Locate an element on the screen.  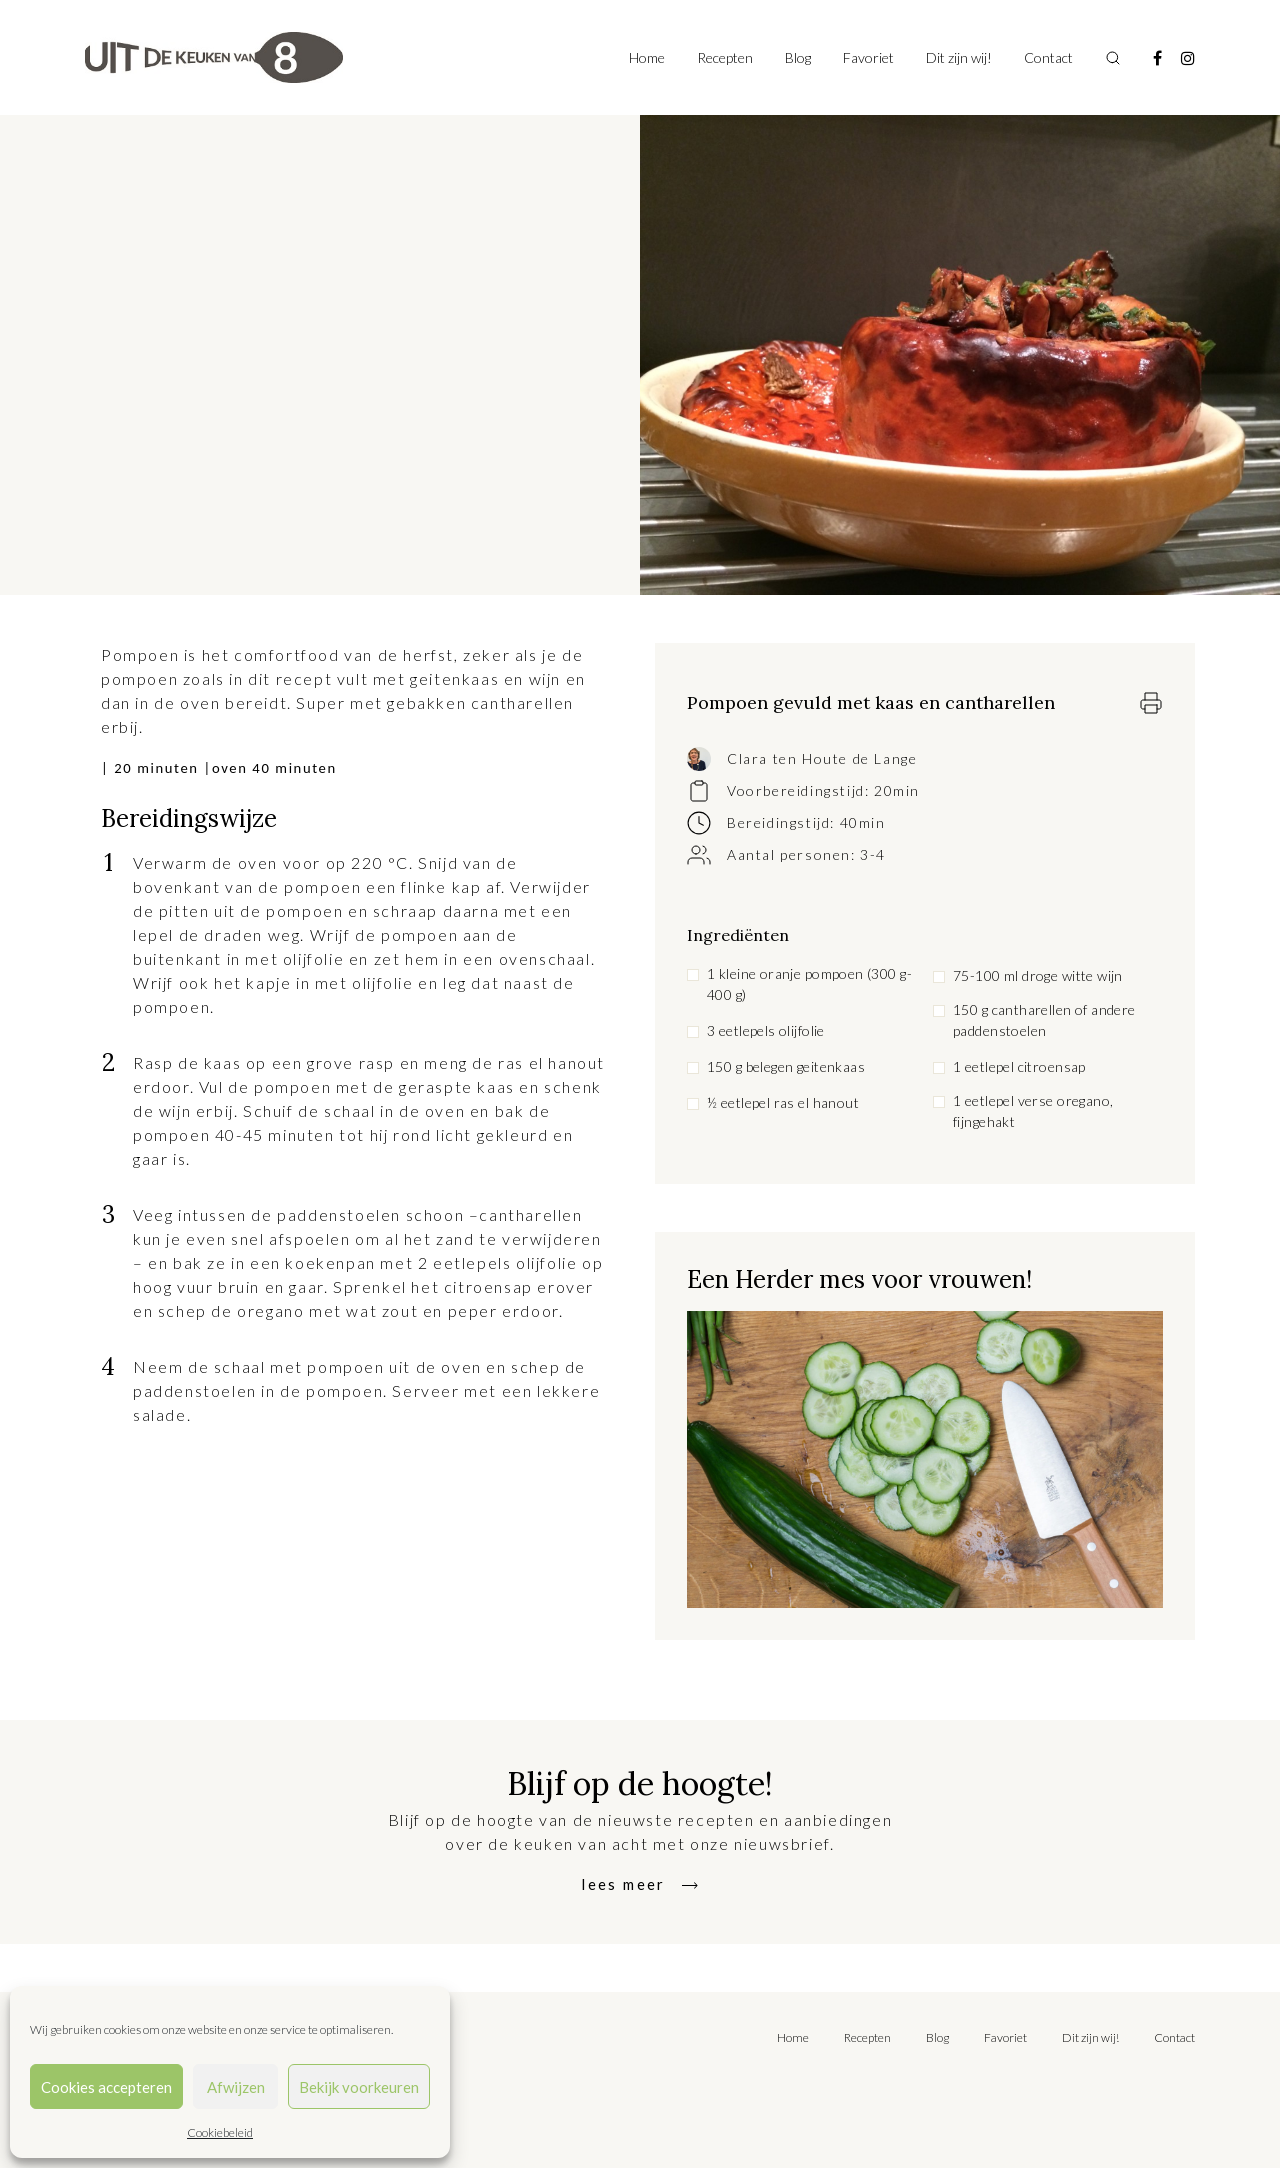
Blog is located at coordinates (798, 57).